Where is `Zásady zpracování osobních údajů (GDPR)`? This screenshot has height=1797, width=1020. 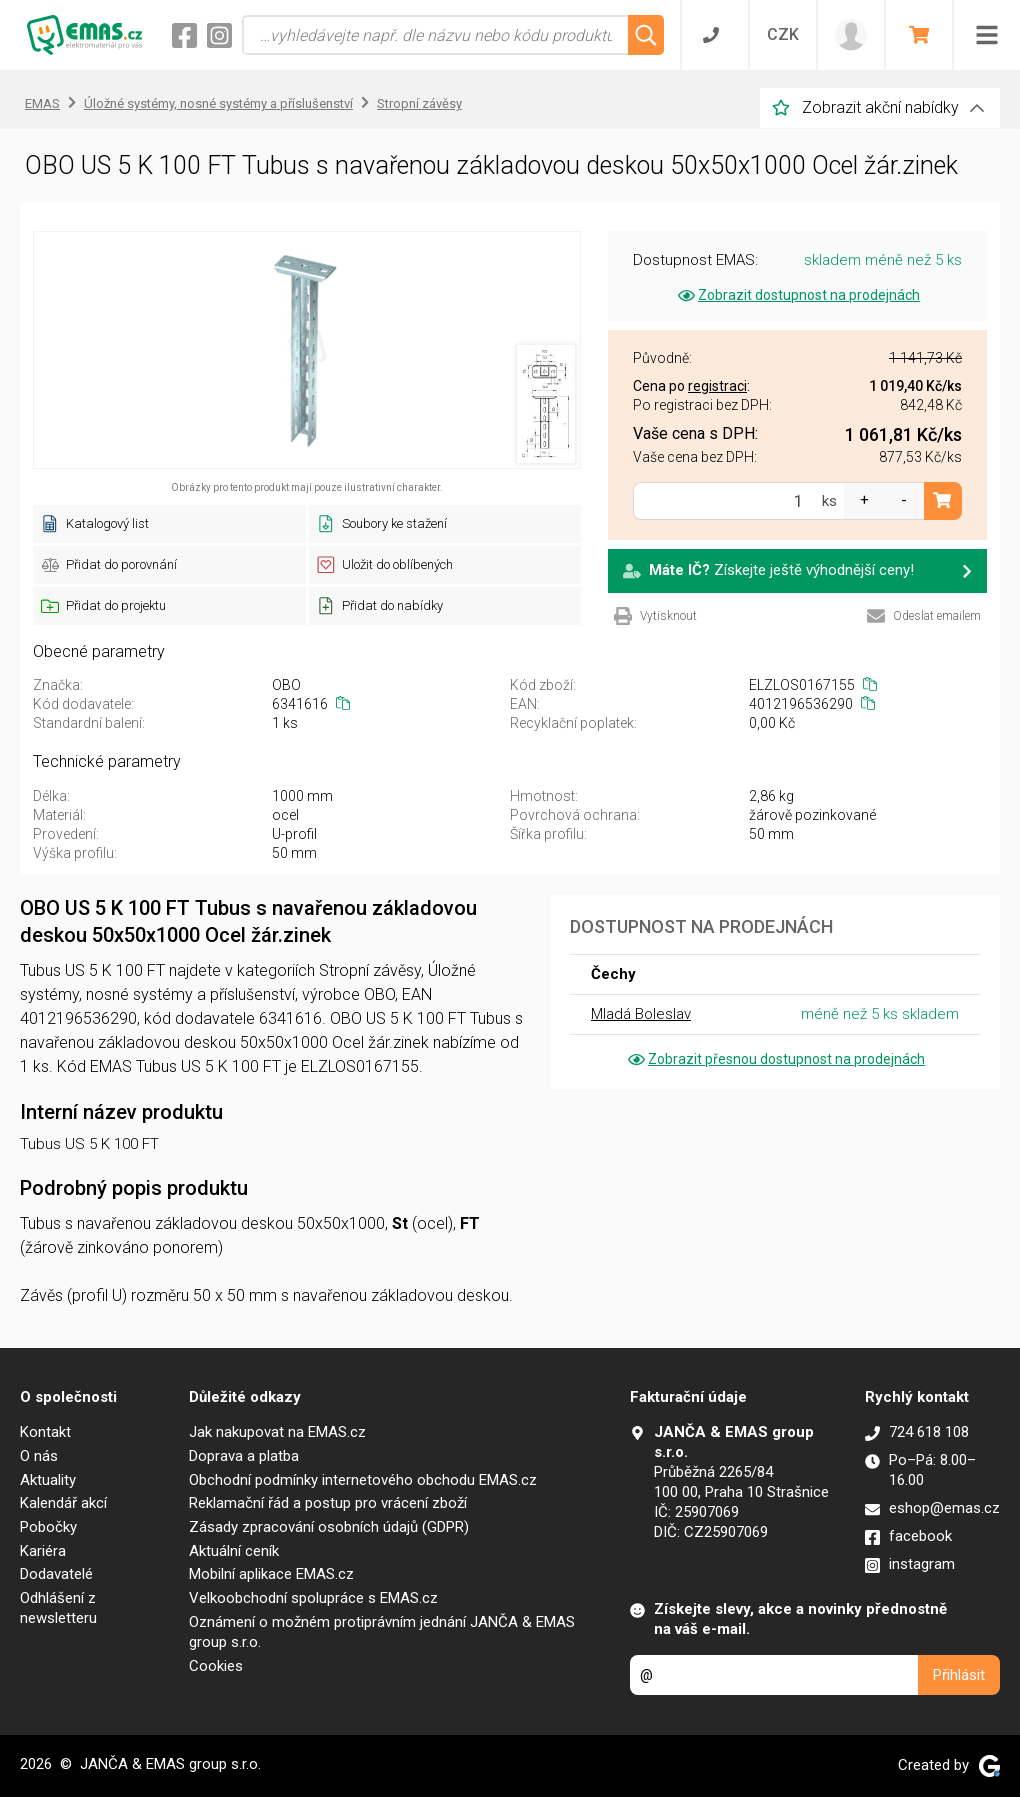
Zásady zpracování osobních údajů (GDPR) is located at coordinates (329, 1527).